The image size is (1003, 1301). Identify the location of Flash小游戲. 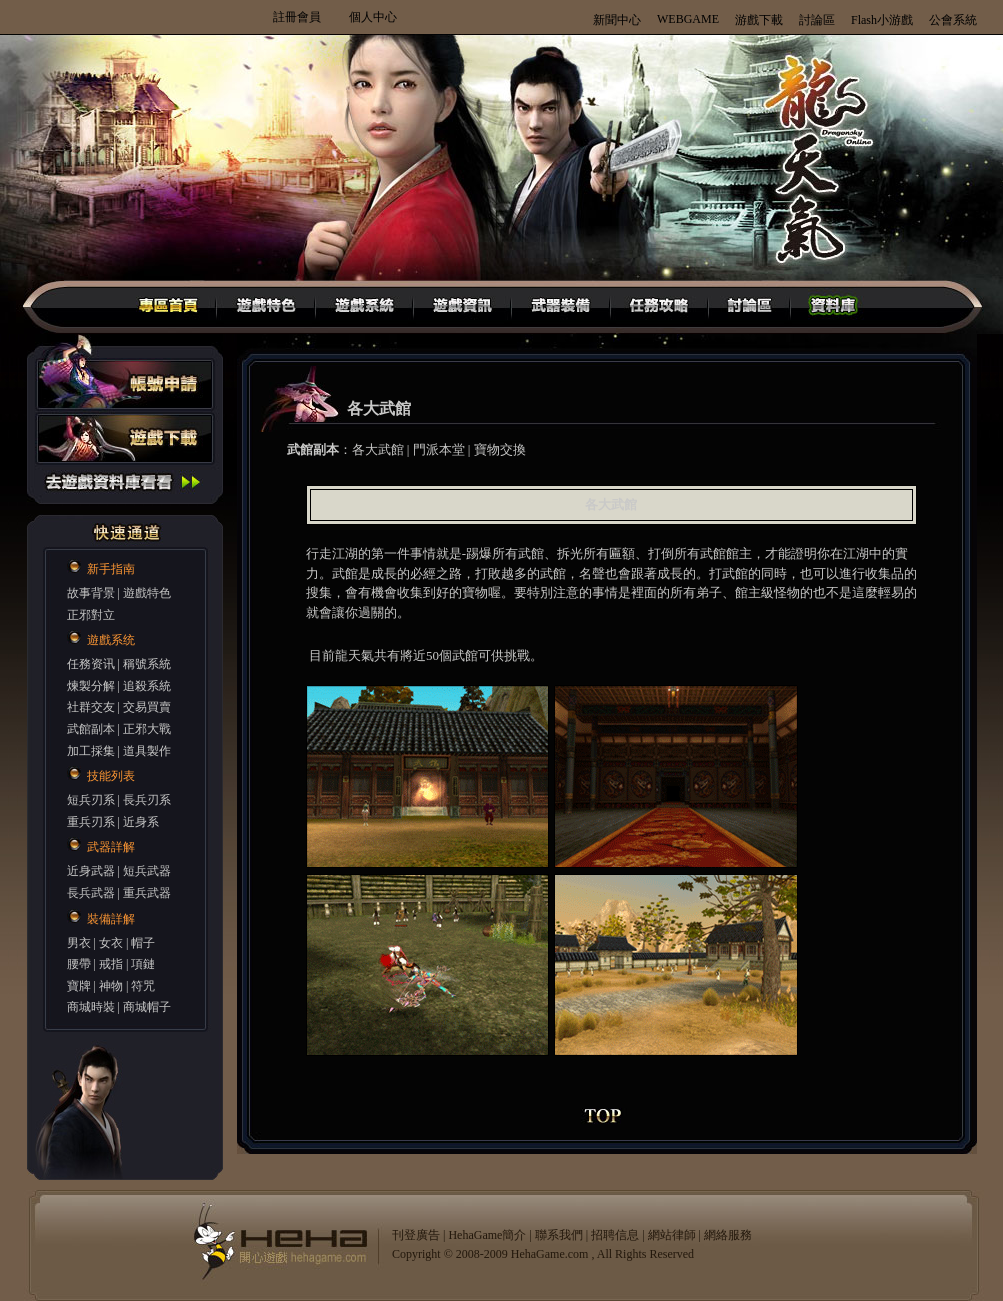
(882, 20).